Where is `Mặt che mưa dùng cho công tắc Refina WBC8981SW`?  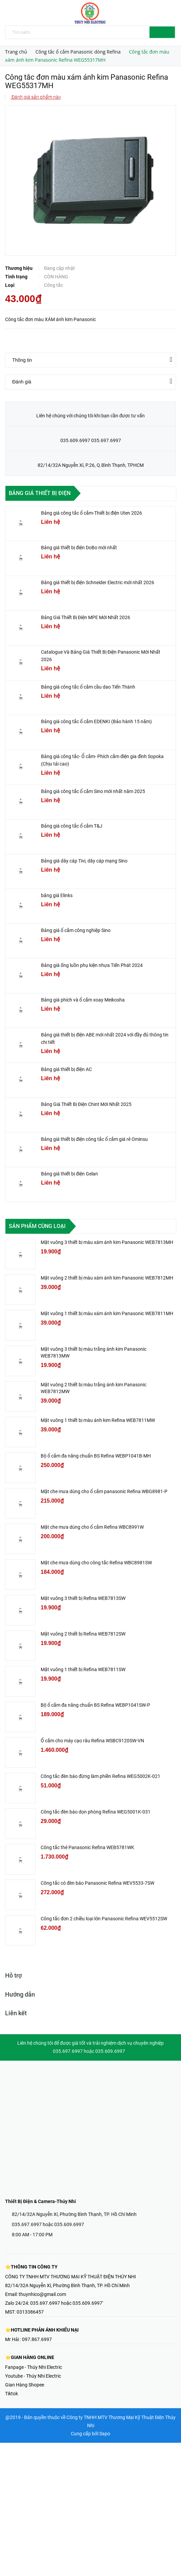
Mặt che mưa dùng cho công tắc Refina WBC8981SW is located at coordinates (96, 1562).